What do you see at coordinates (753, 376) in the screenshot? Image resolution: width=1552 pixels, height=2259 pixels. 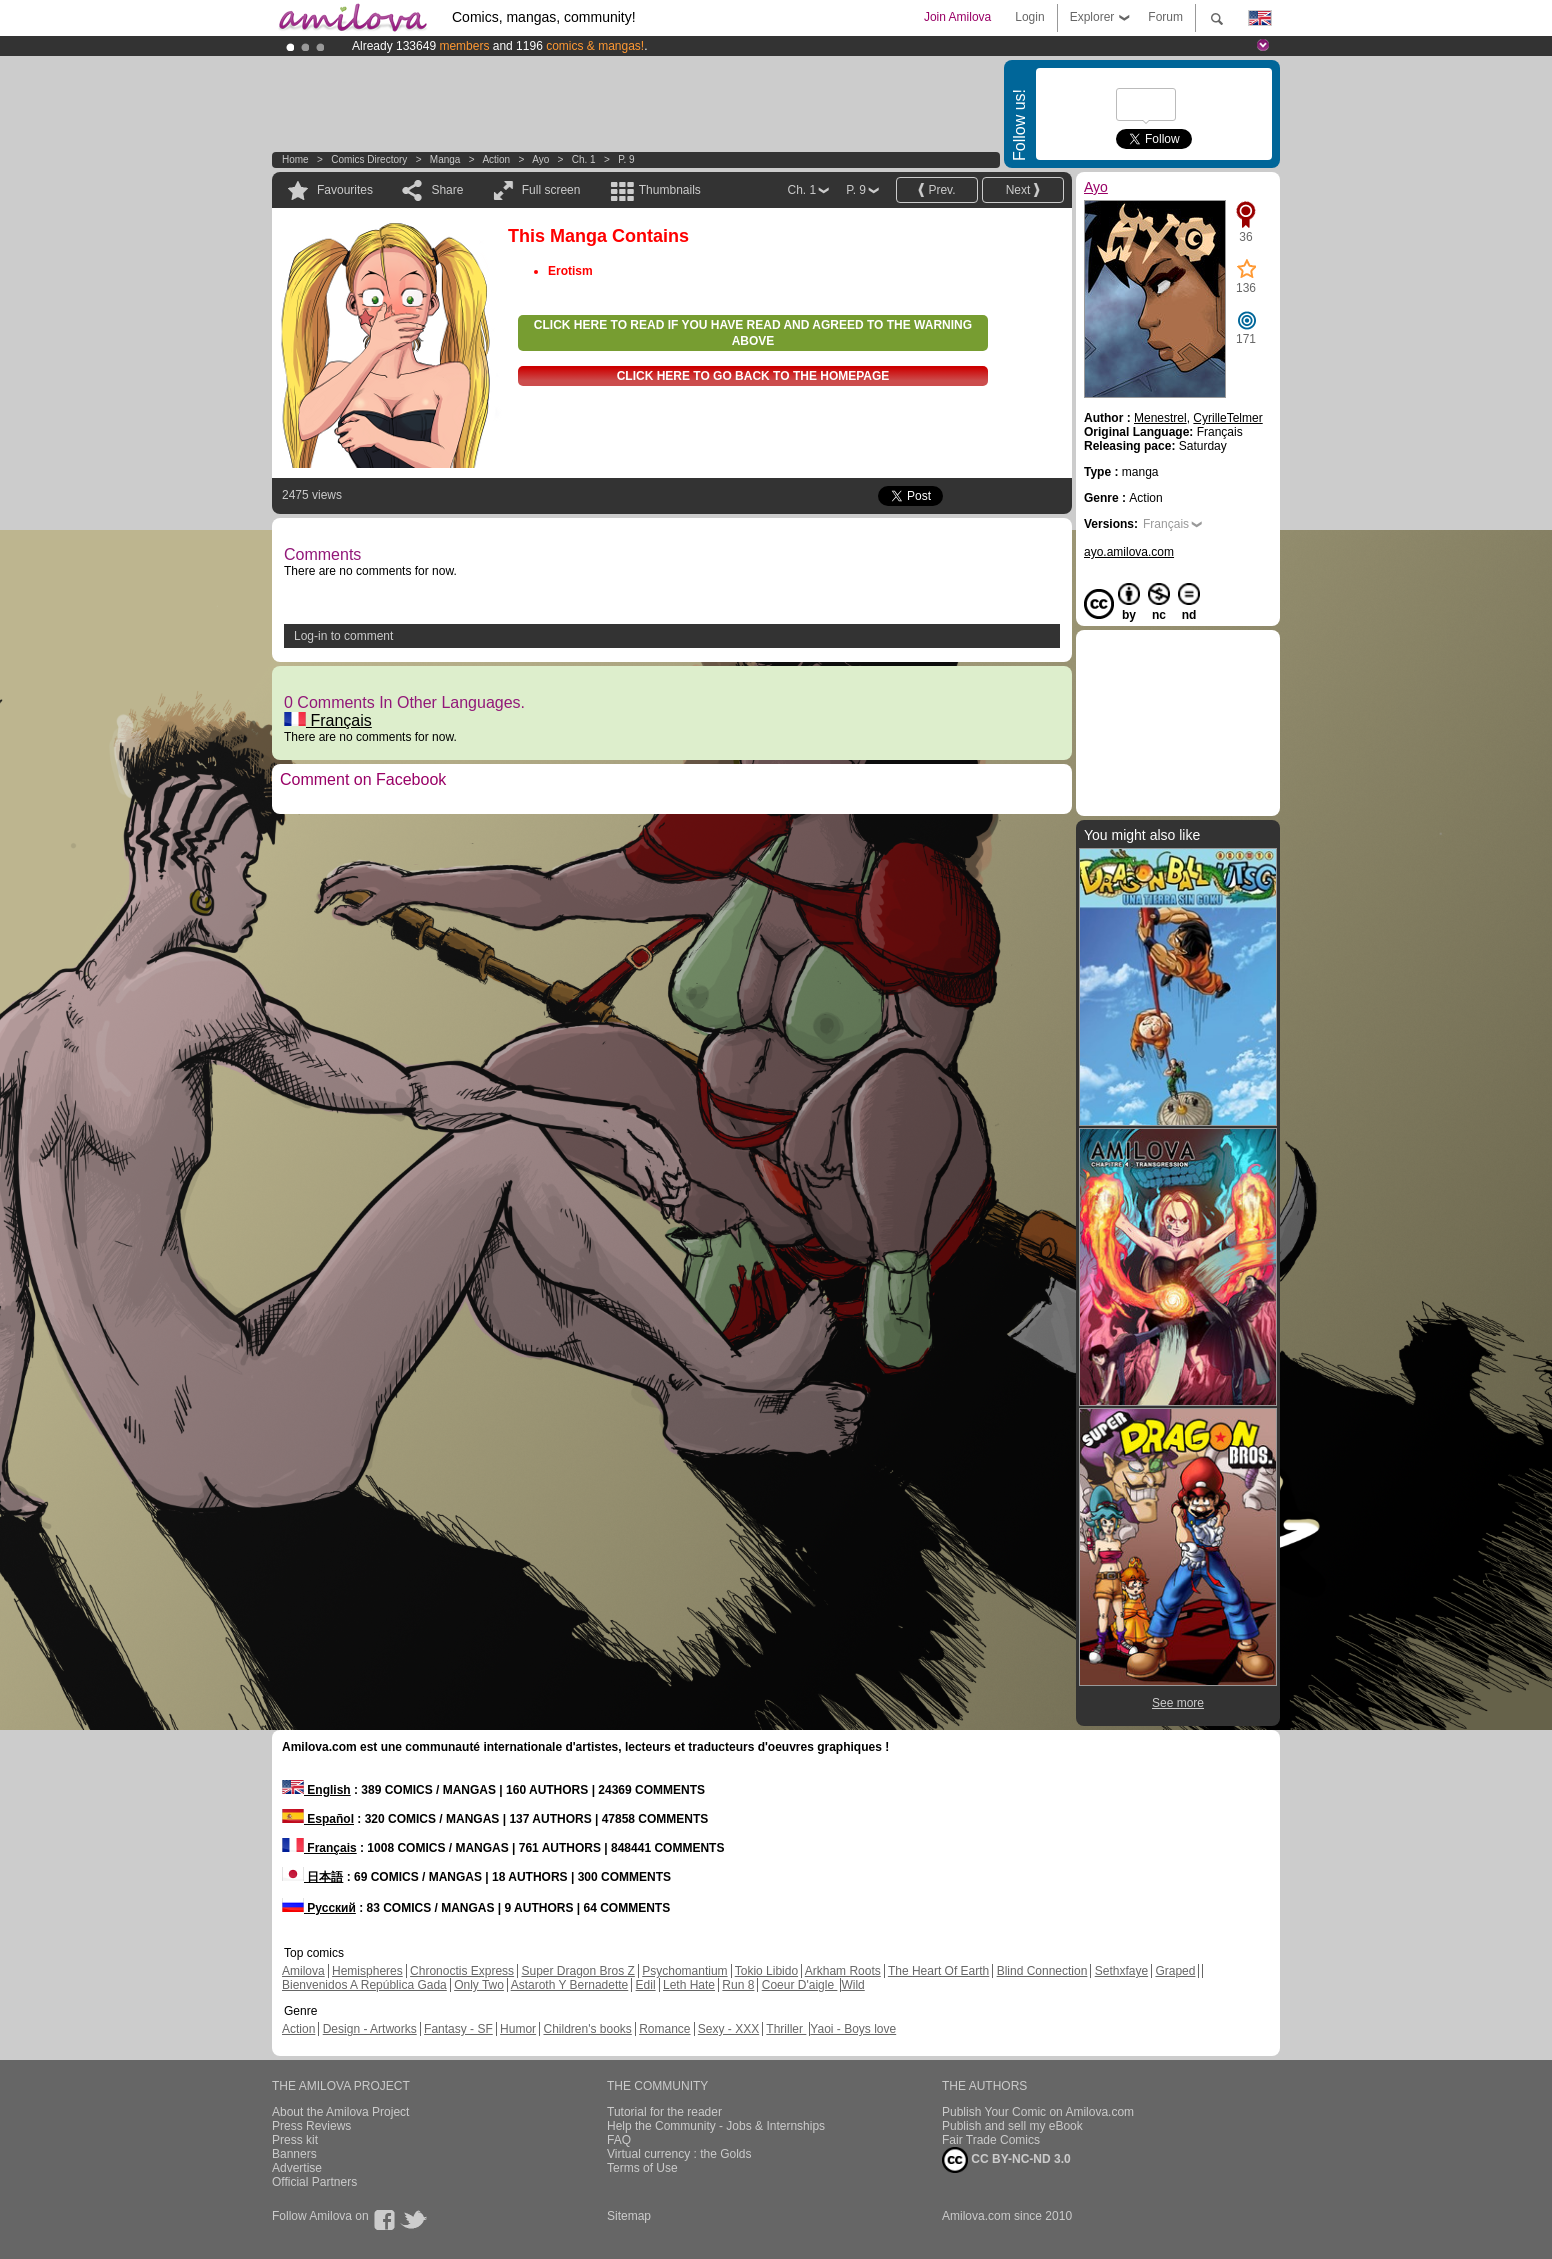 I see `Click here to go back to the homepage` at bounding box center [753, 376].